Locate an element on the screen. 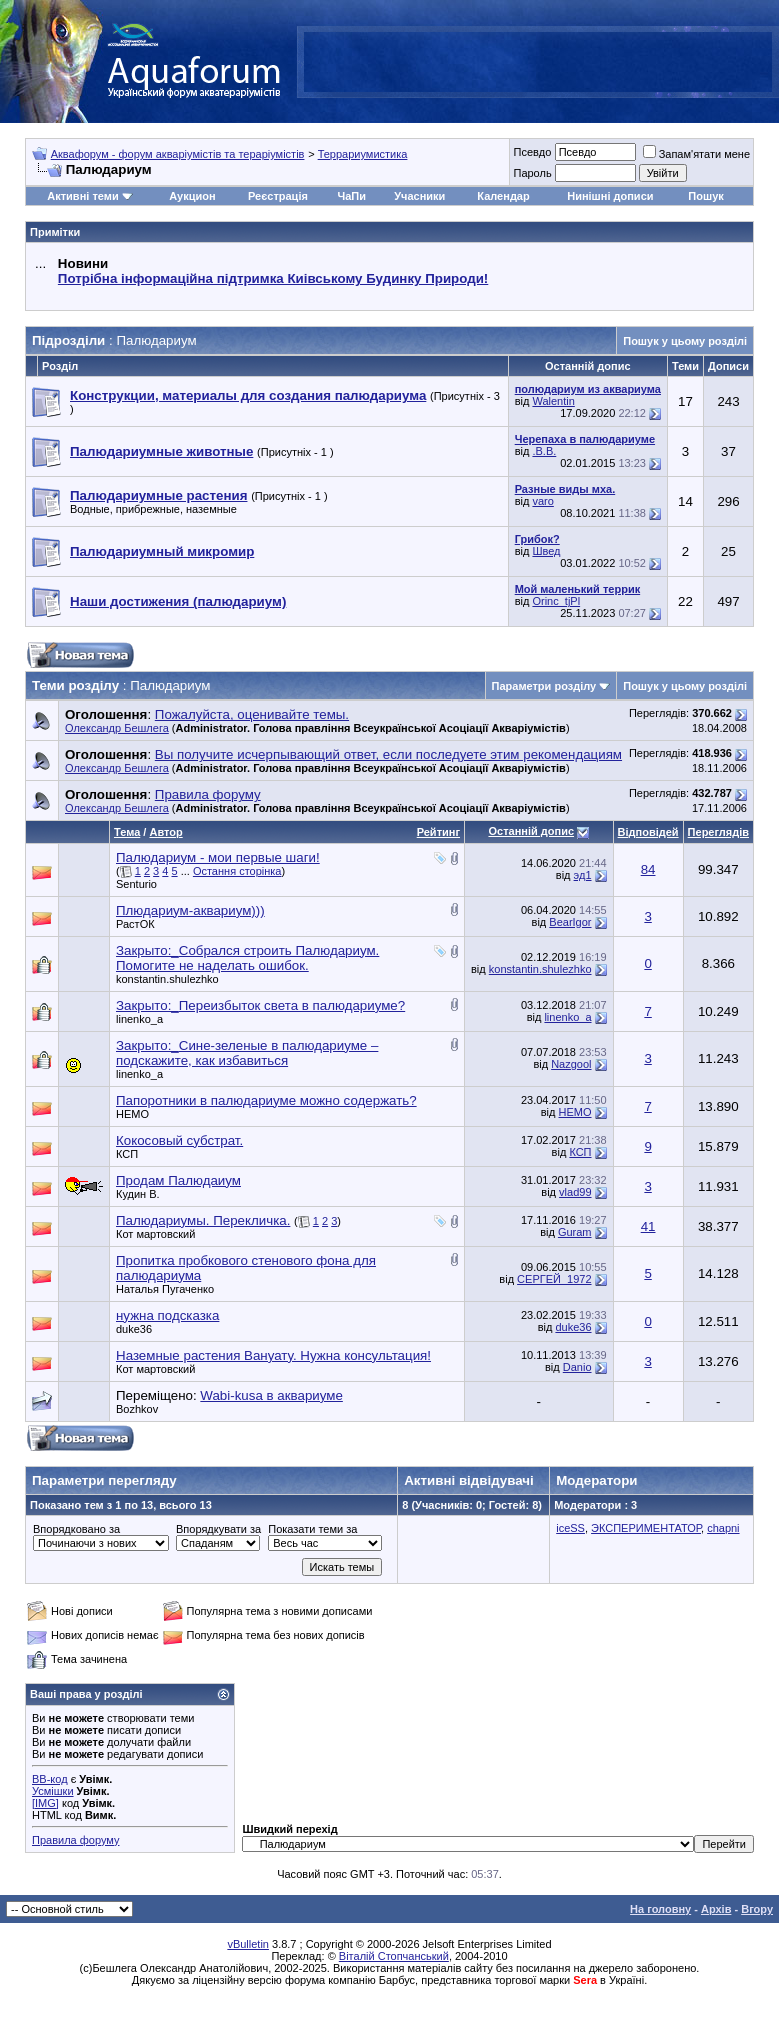 This screenshot has height=2031, width=779. BearIgor is located at coordinates (570, 922).